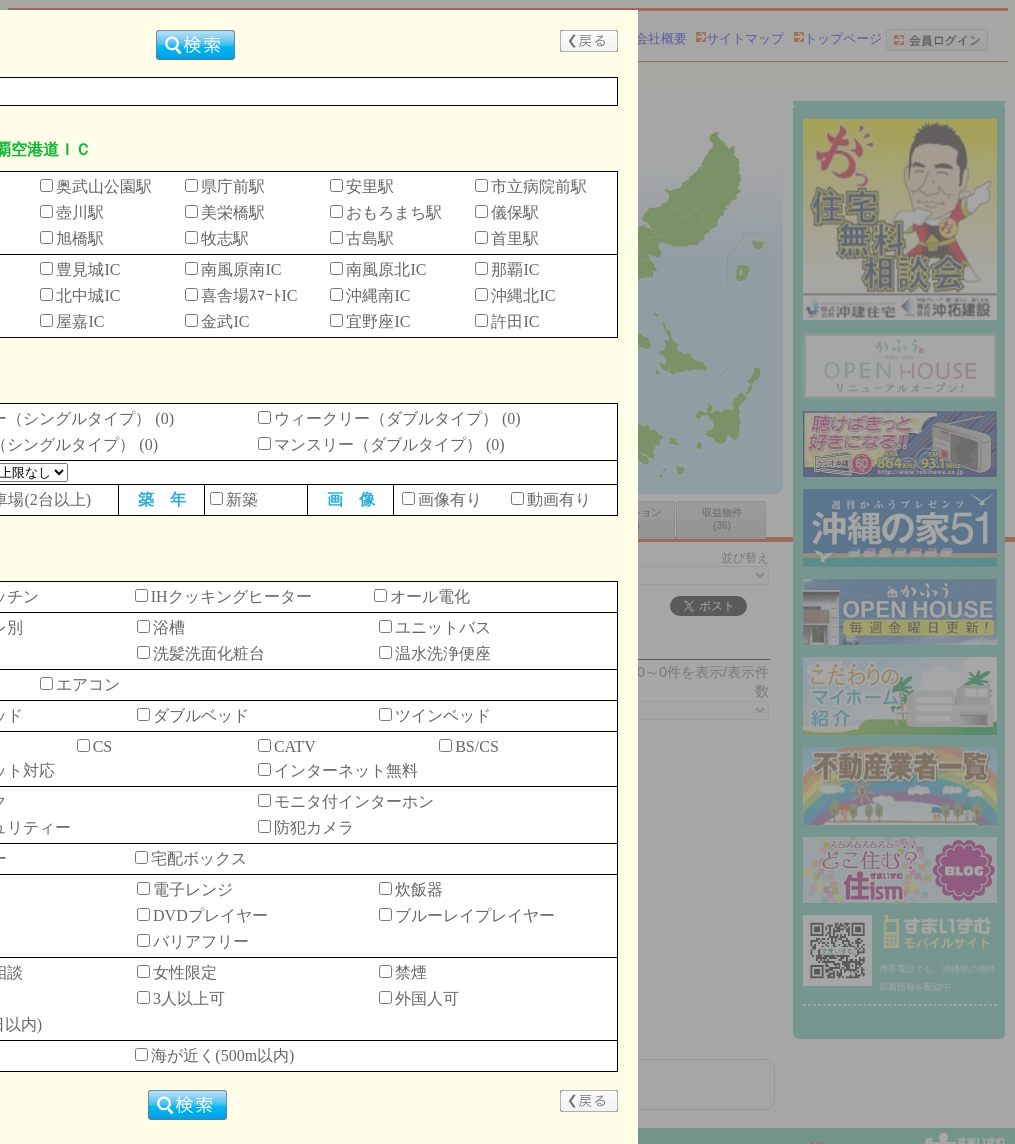  Describe the element at coordinates (185, 972) in the screenshot. I see `女性限定` at that location.